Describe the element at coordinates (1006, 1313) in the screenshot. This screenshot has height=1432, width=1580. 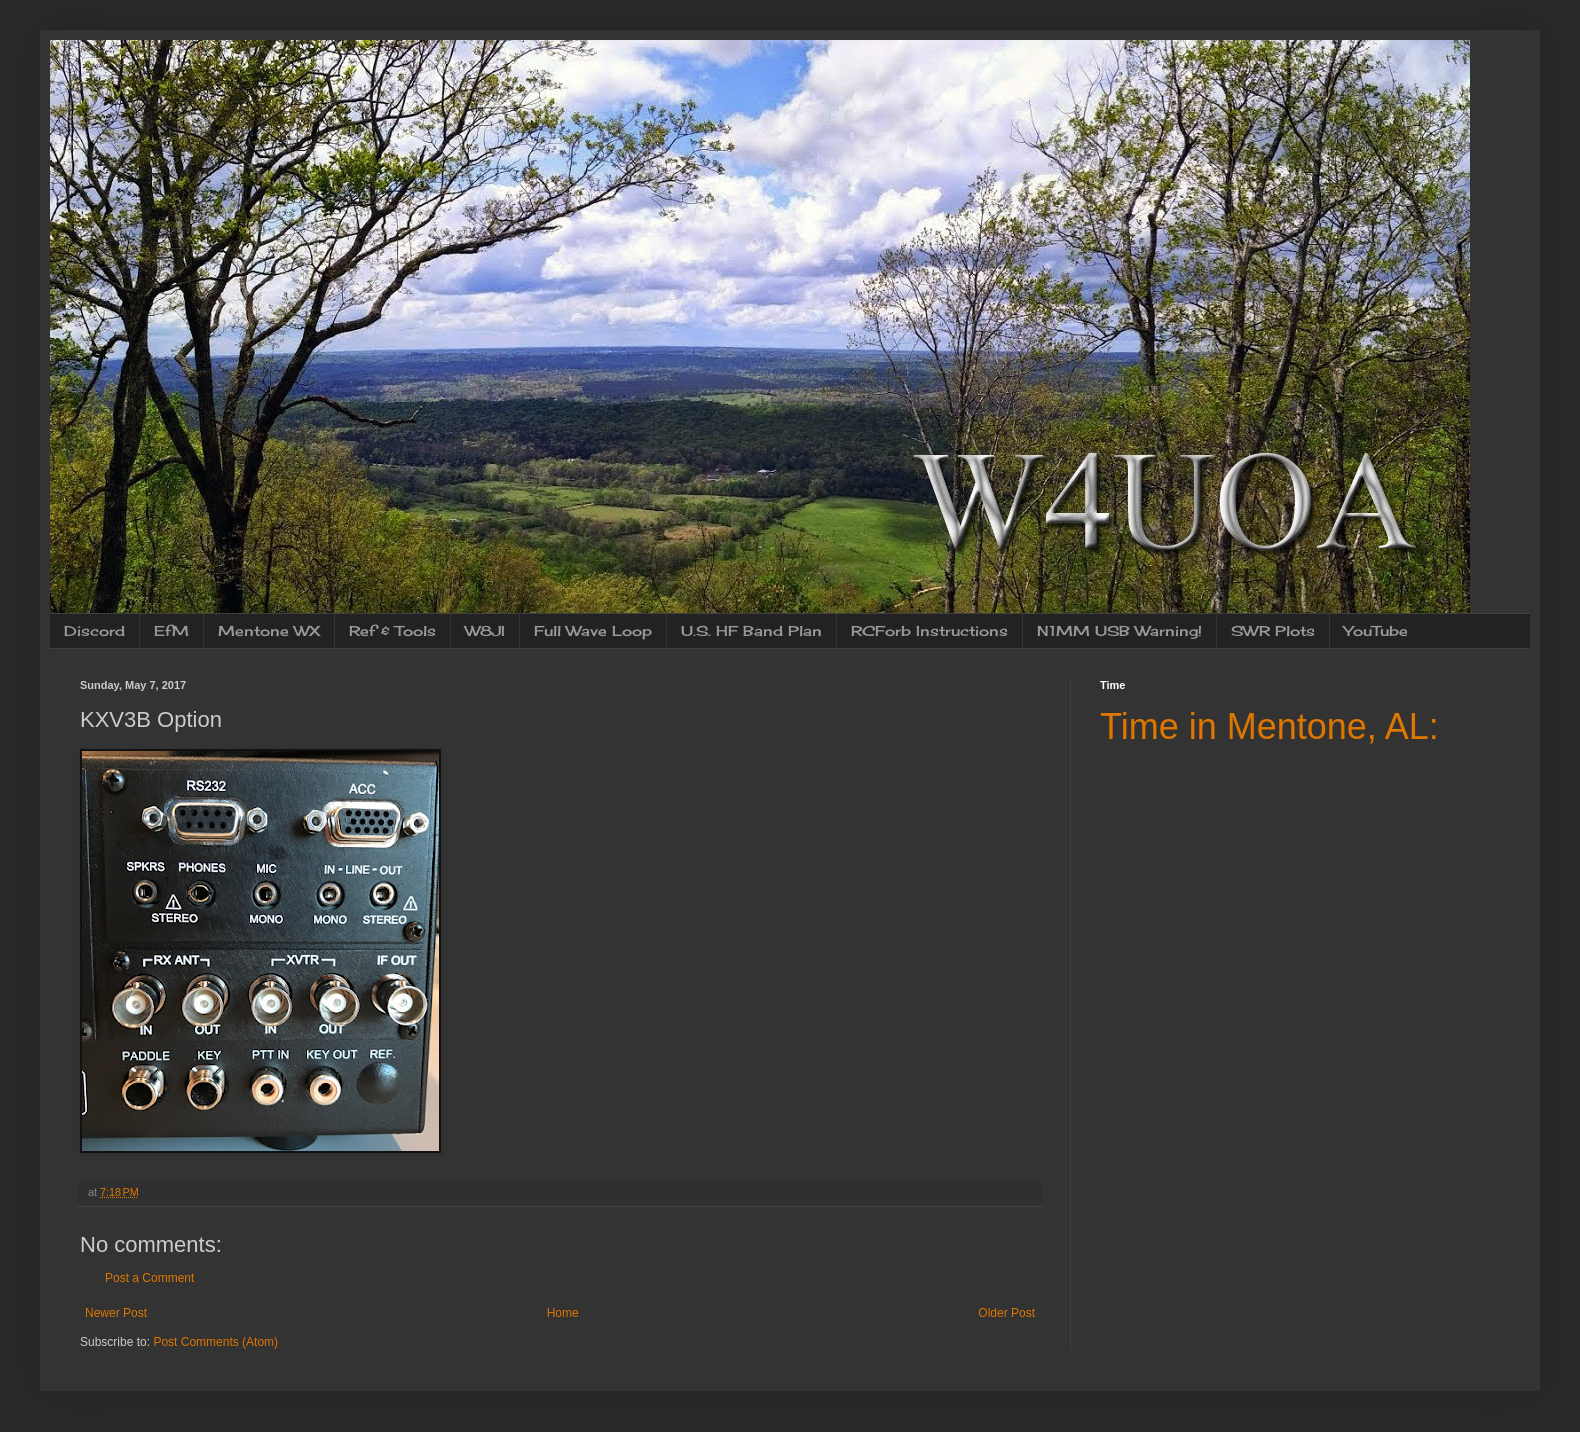
I see `Older Post` at that location.